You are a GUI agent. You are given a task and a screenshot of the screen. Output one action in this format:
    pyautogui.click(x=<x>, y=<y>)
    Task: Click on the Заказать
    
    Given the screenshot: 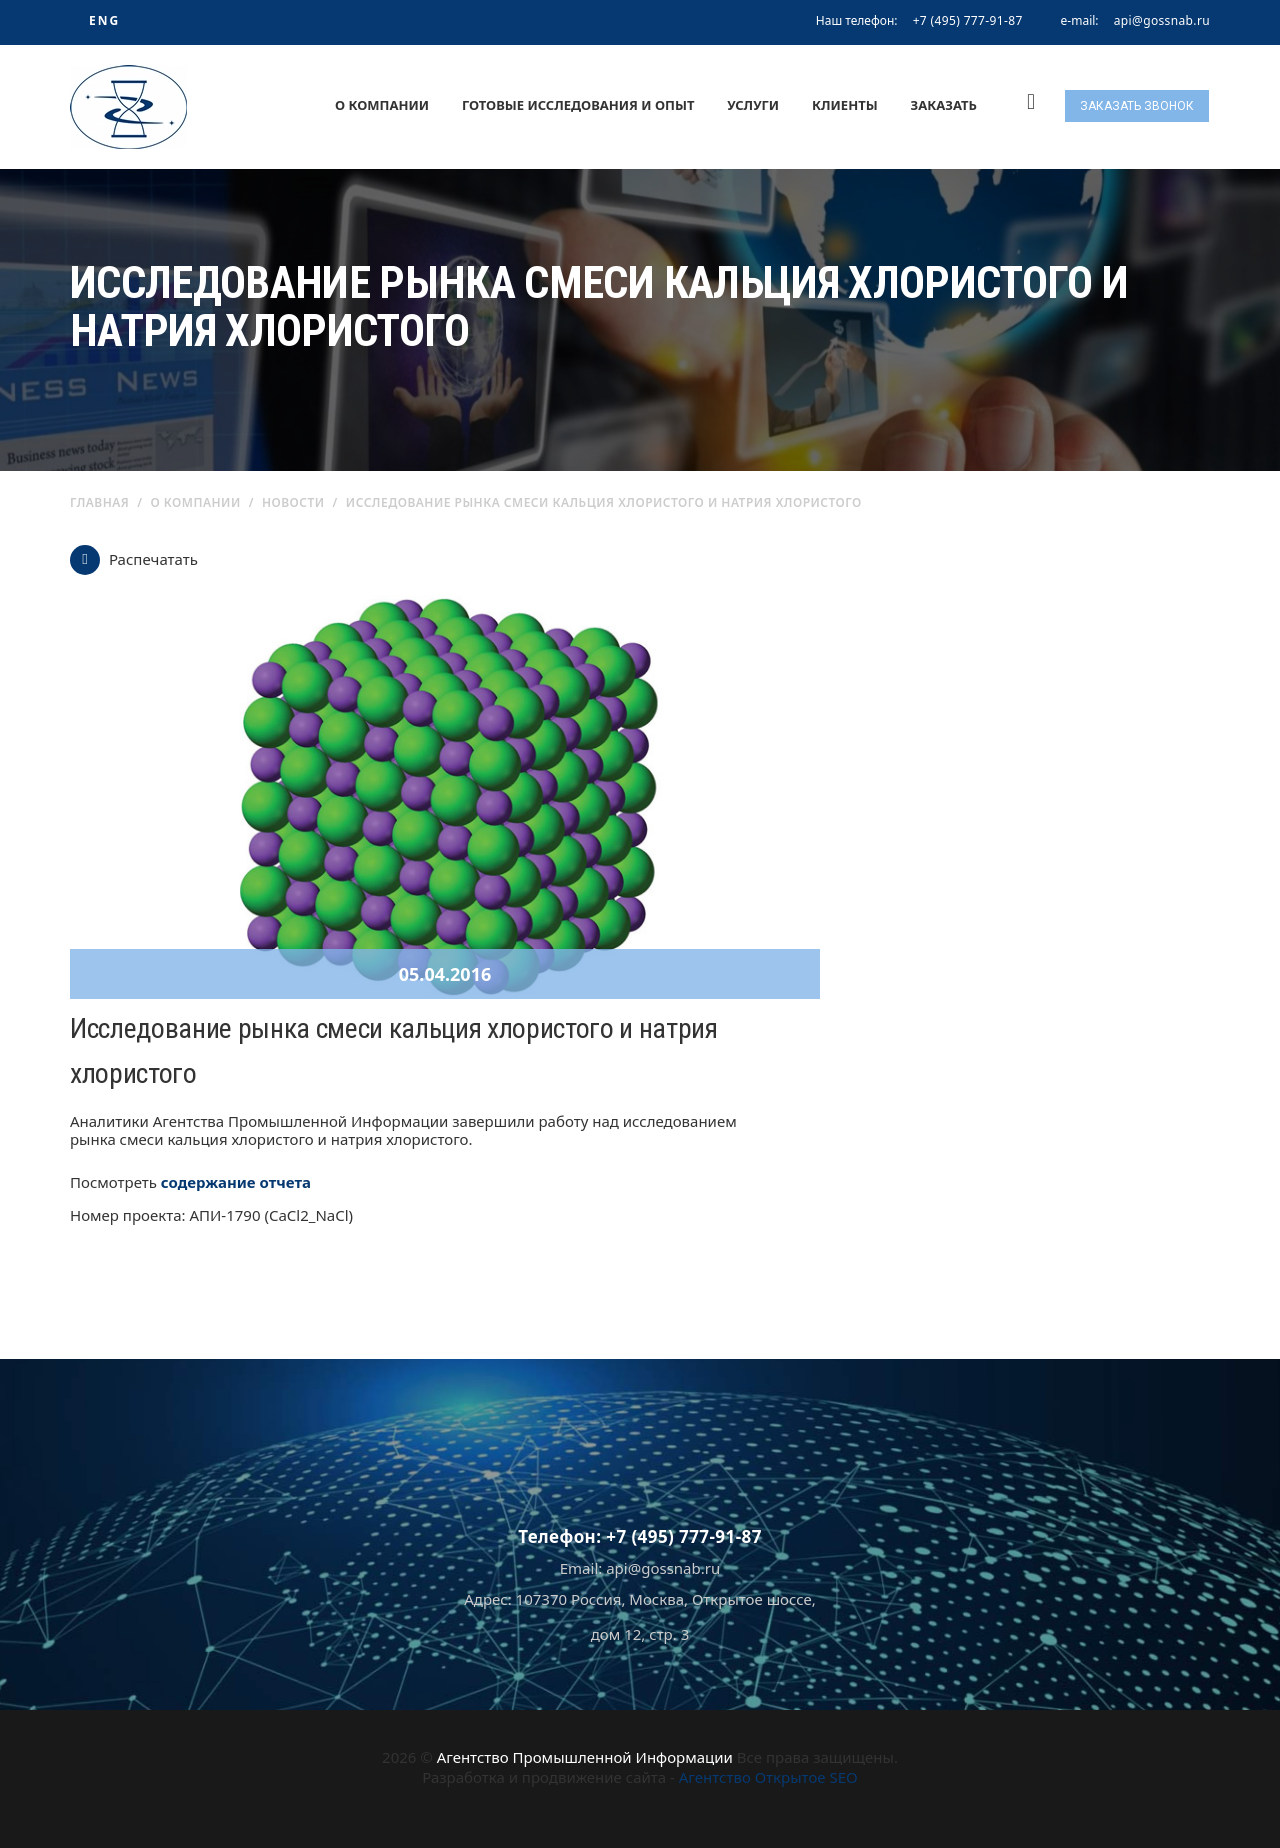 What is the action you would take?
    pyautogui.click(x=944, y=105)
    